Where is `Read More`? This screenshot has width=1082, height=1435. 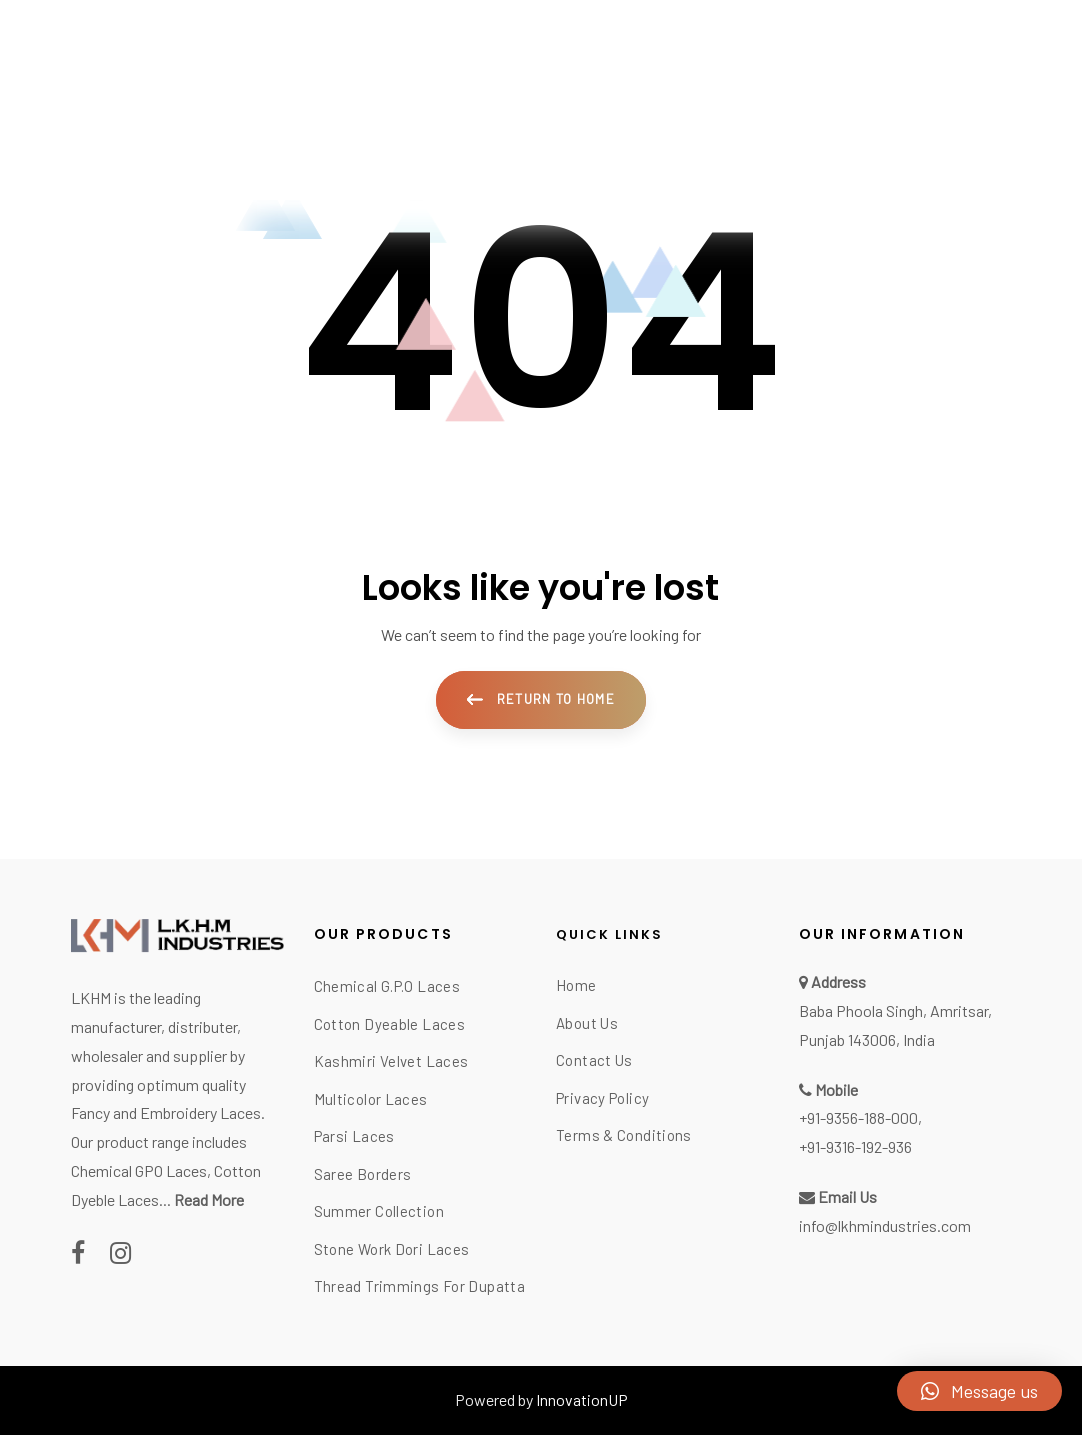
Read More is located at coordinates (209, 1199).